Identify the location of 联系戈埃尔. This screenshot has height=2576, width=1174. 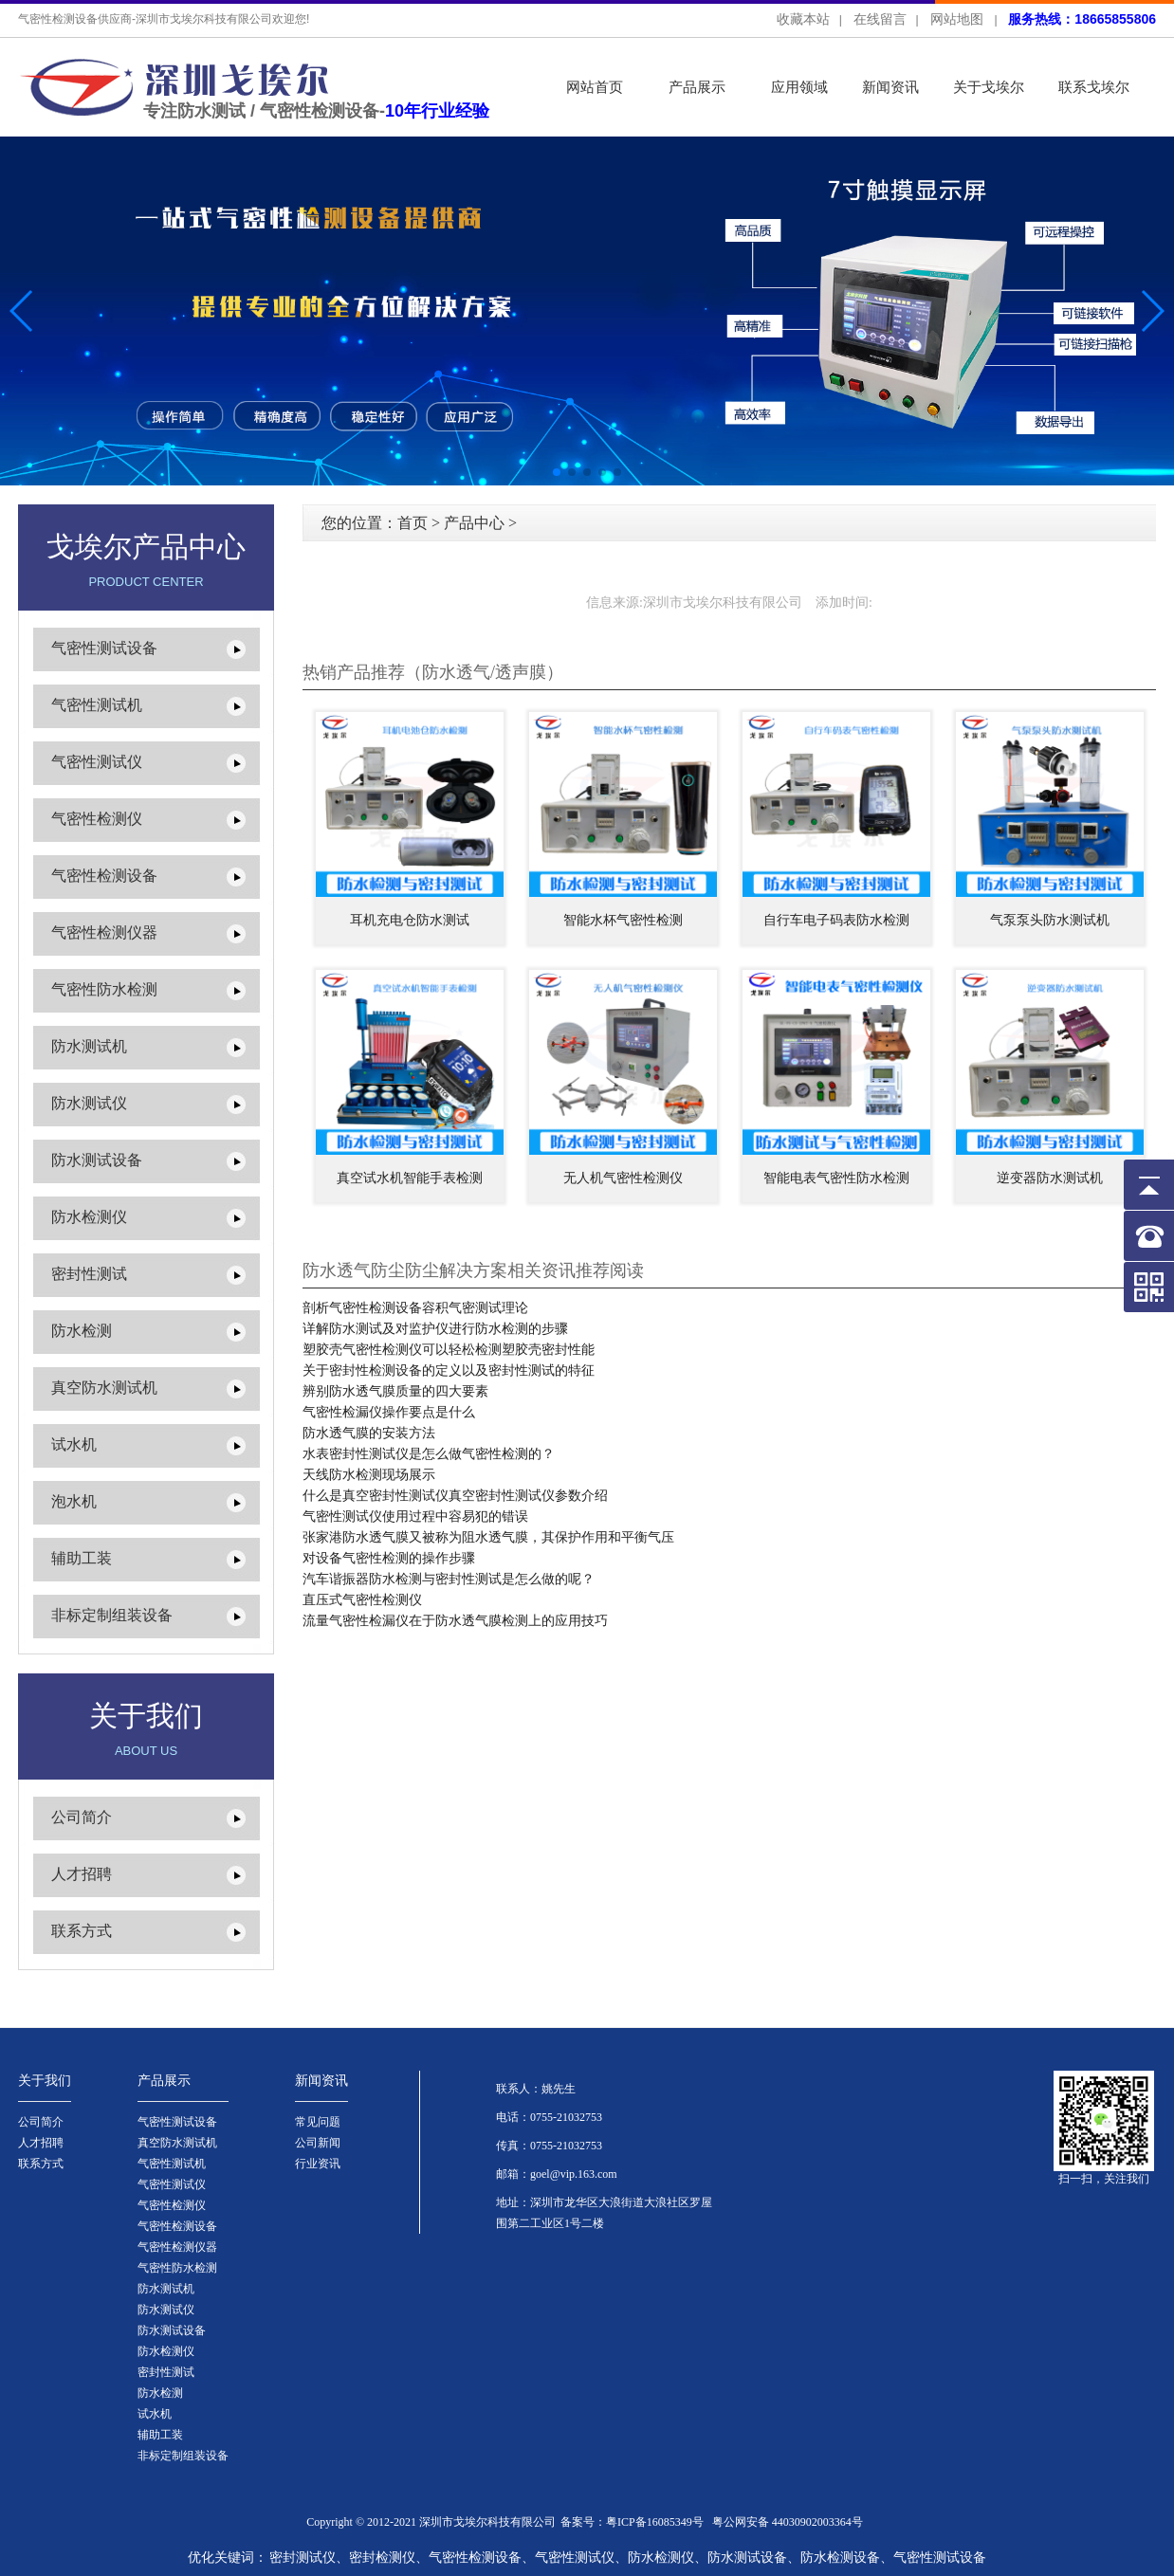
(1093, 87).